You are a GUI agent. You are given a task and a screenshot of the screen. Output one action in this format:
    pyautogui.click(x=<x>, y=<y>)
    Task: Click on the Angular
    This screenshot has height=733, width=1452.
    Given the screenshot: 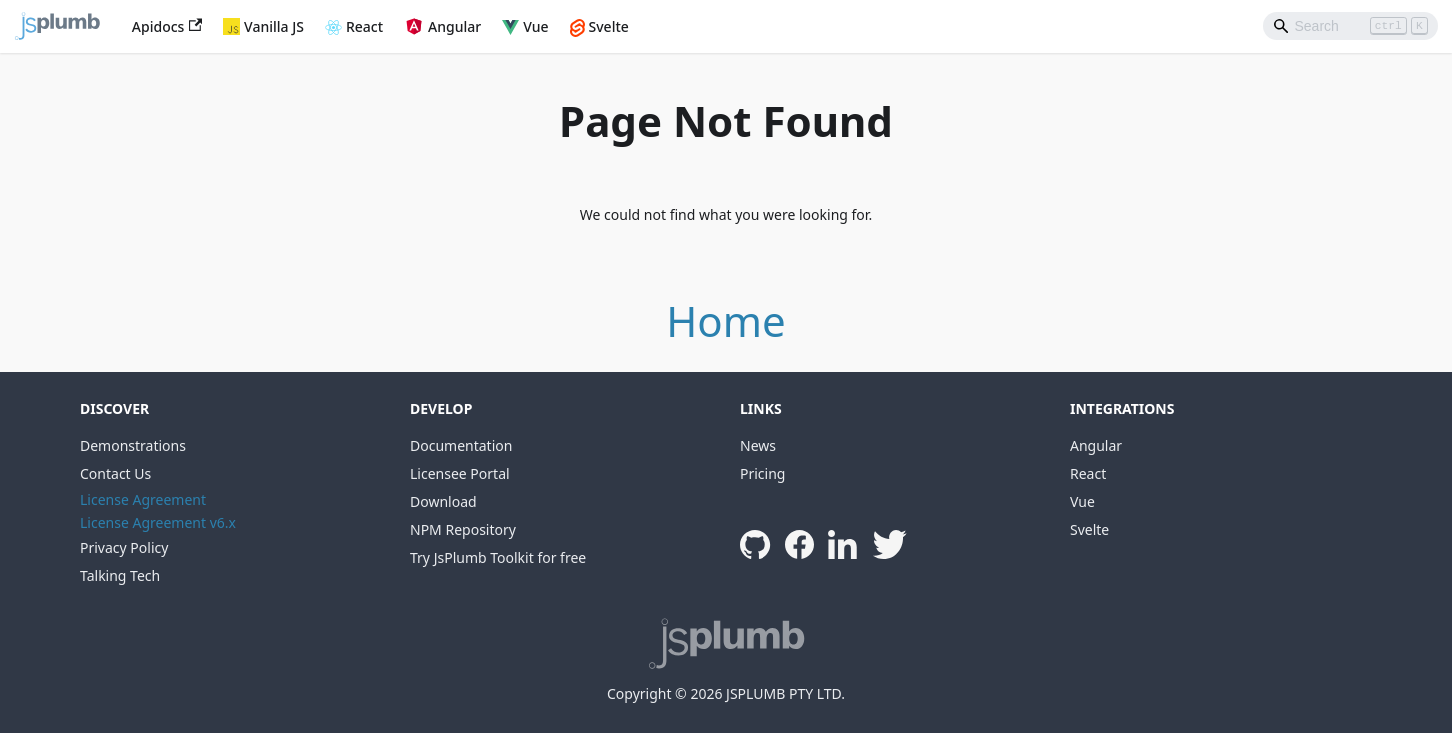 What is the action you would take?
    pyautogui.click(x=454, y=26)
    